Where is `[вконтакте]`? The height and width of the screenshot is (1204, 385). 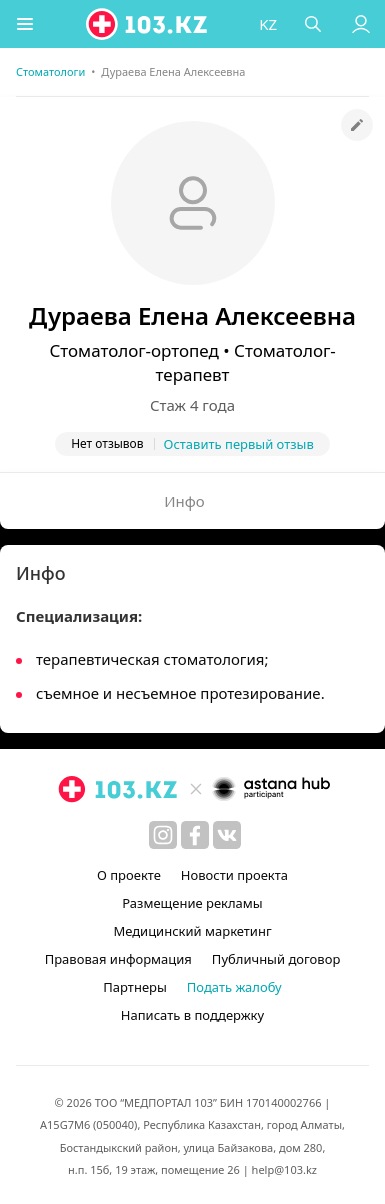 [вконтакте] is located at coordinates (227, 835).